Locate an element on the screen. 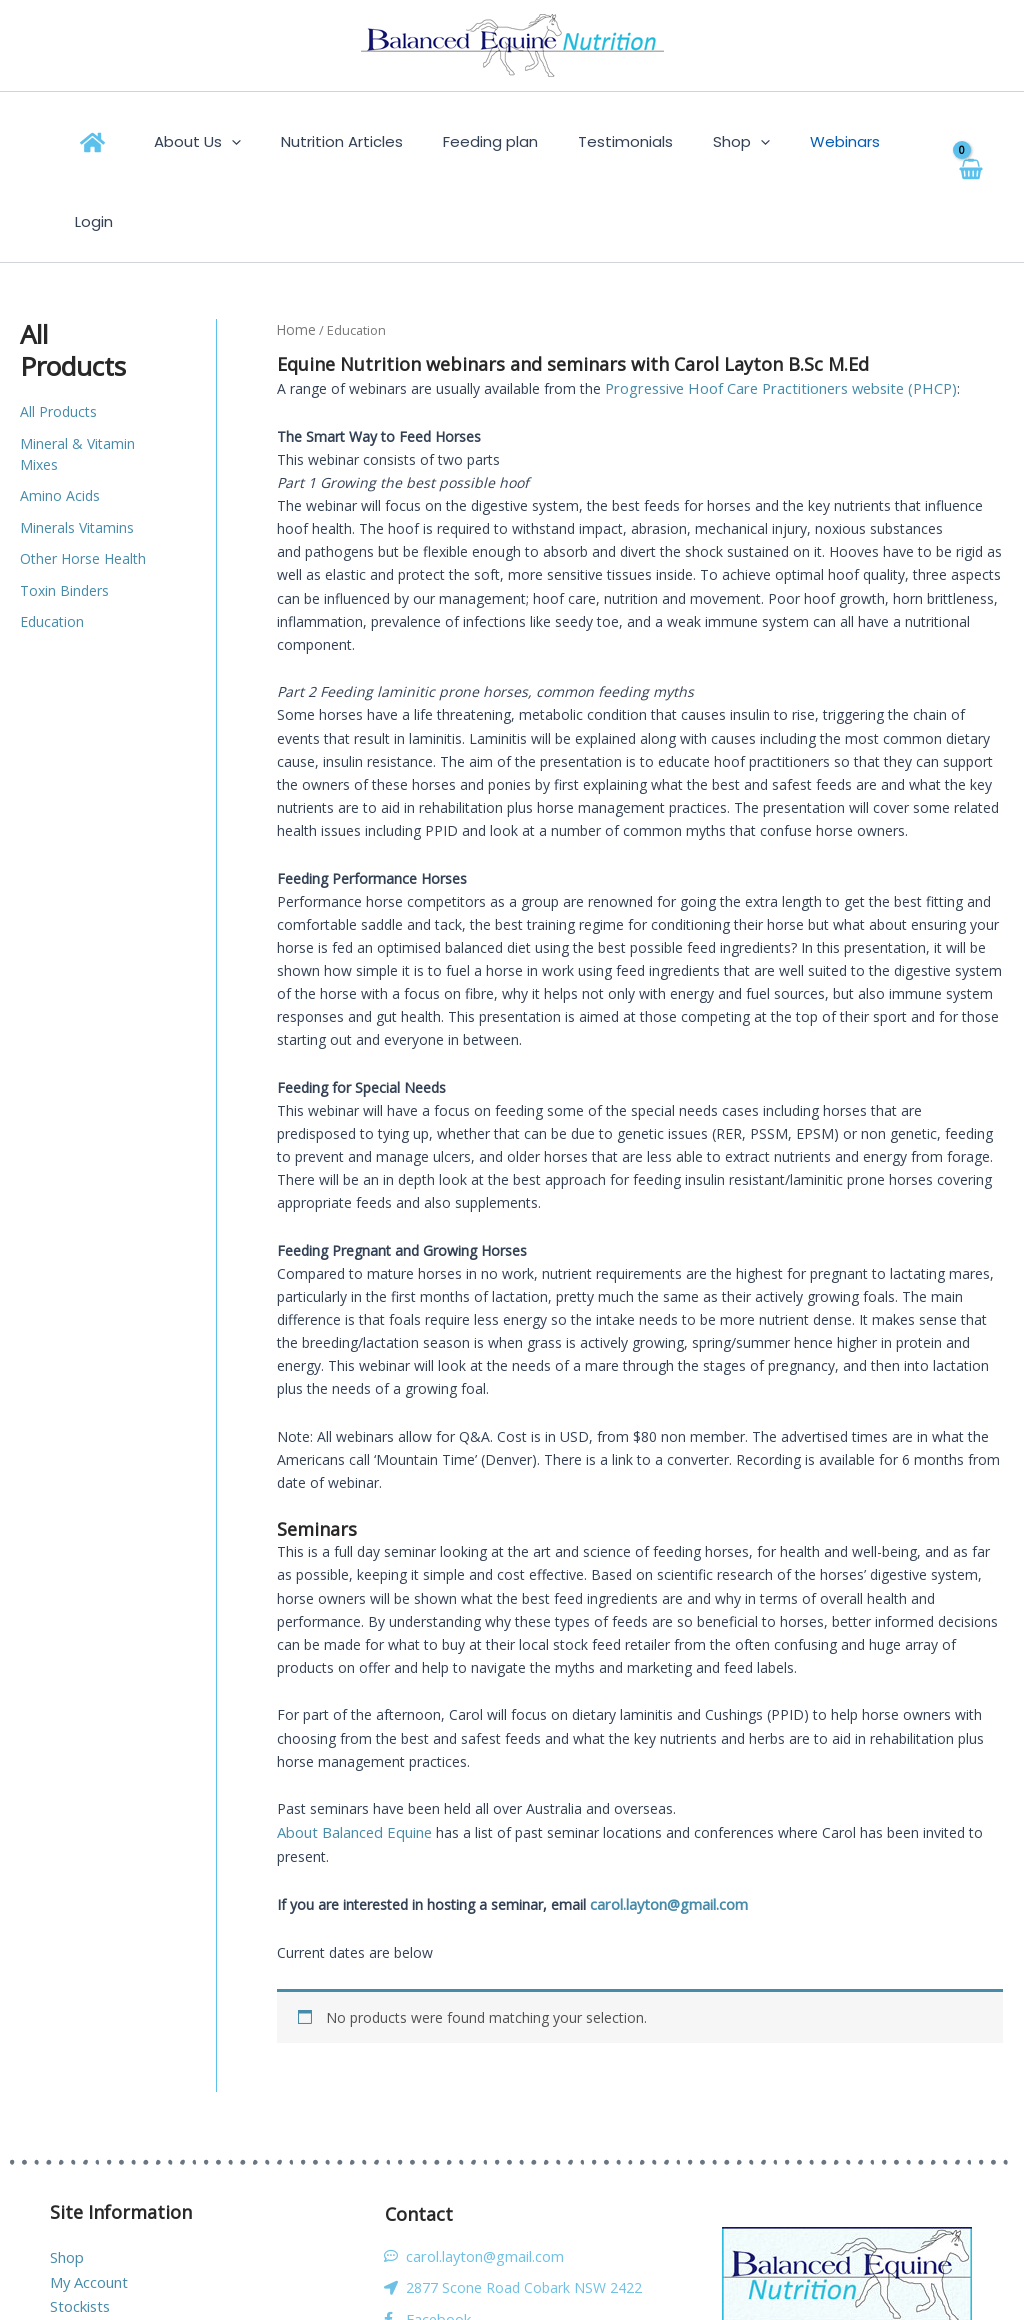  [button] is located at coordinates (267, 142).